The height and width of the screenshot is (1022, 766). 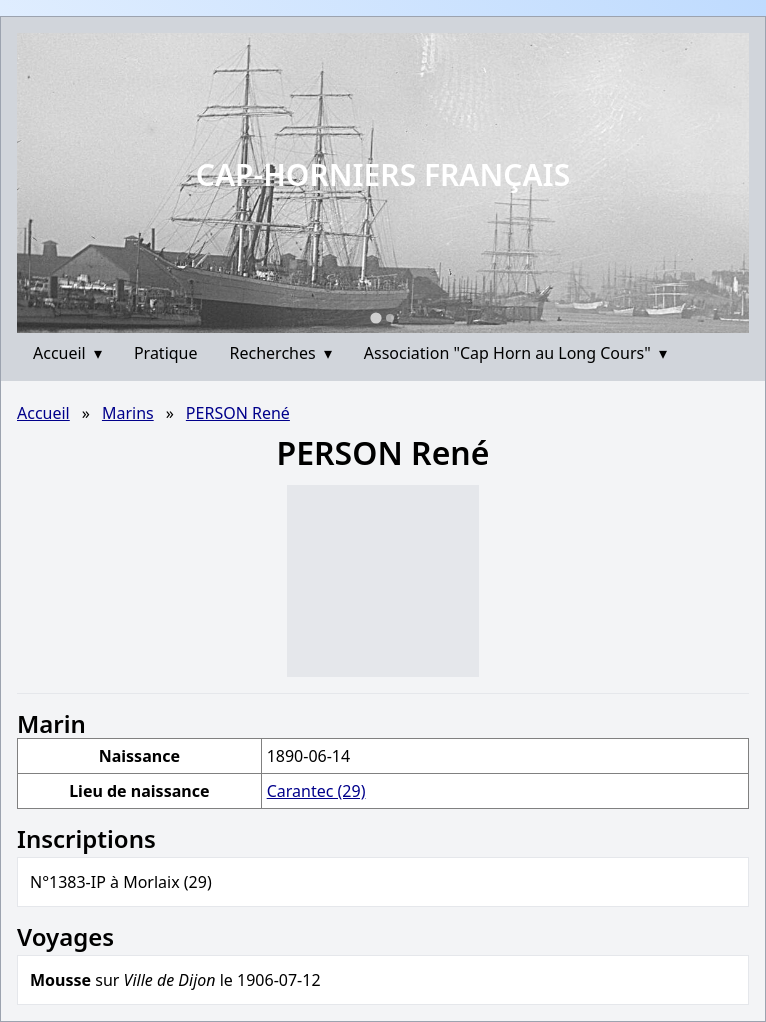 I want to click on Accueil, so click(x=67, y=353).